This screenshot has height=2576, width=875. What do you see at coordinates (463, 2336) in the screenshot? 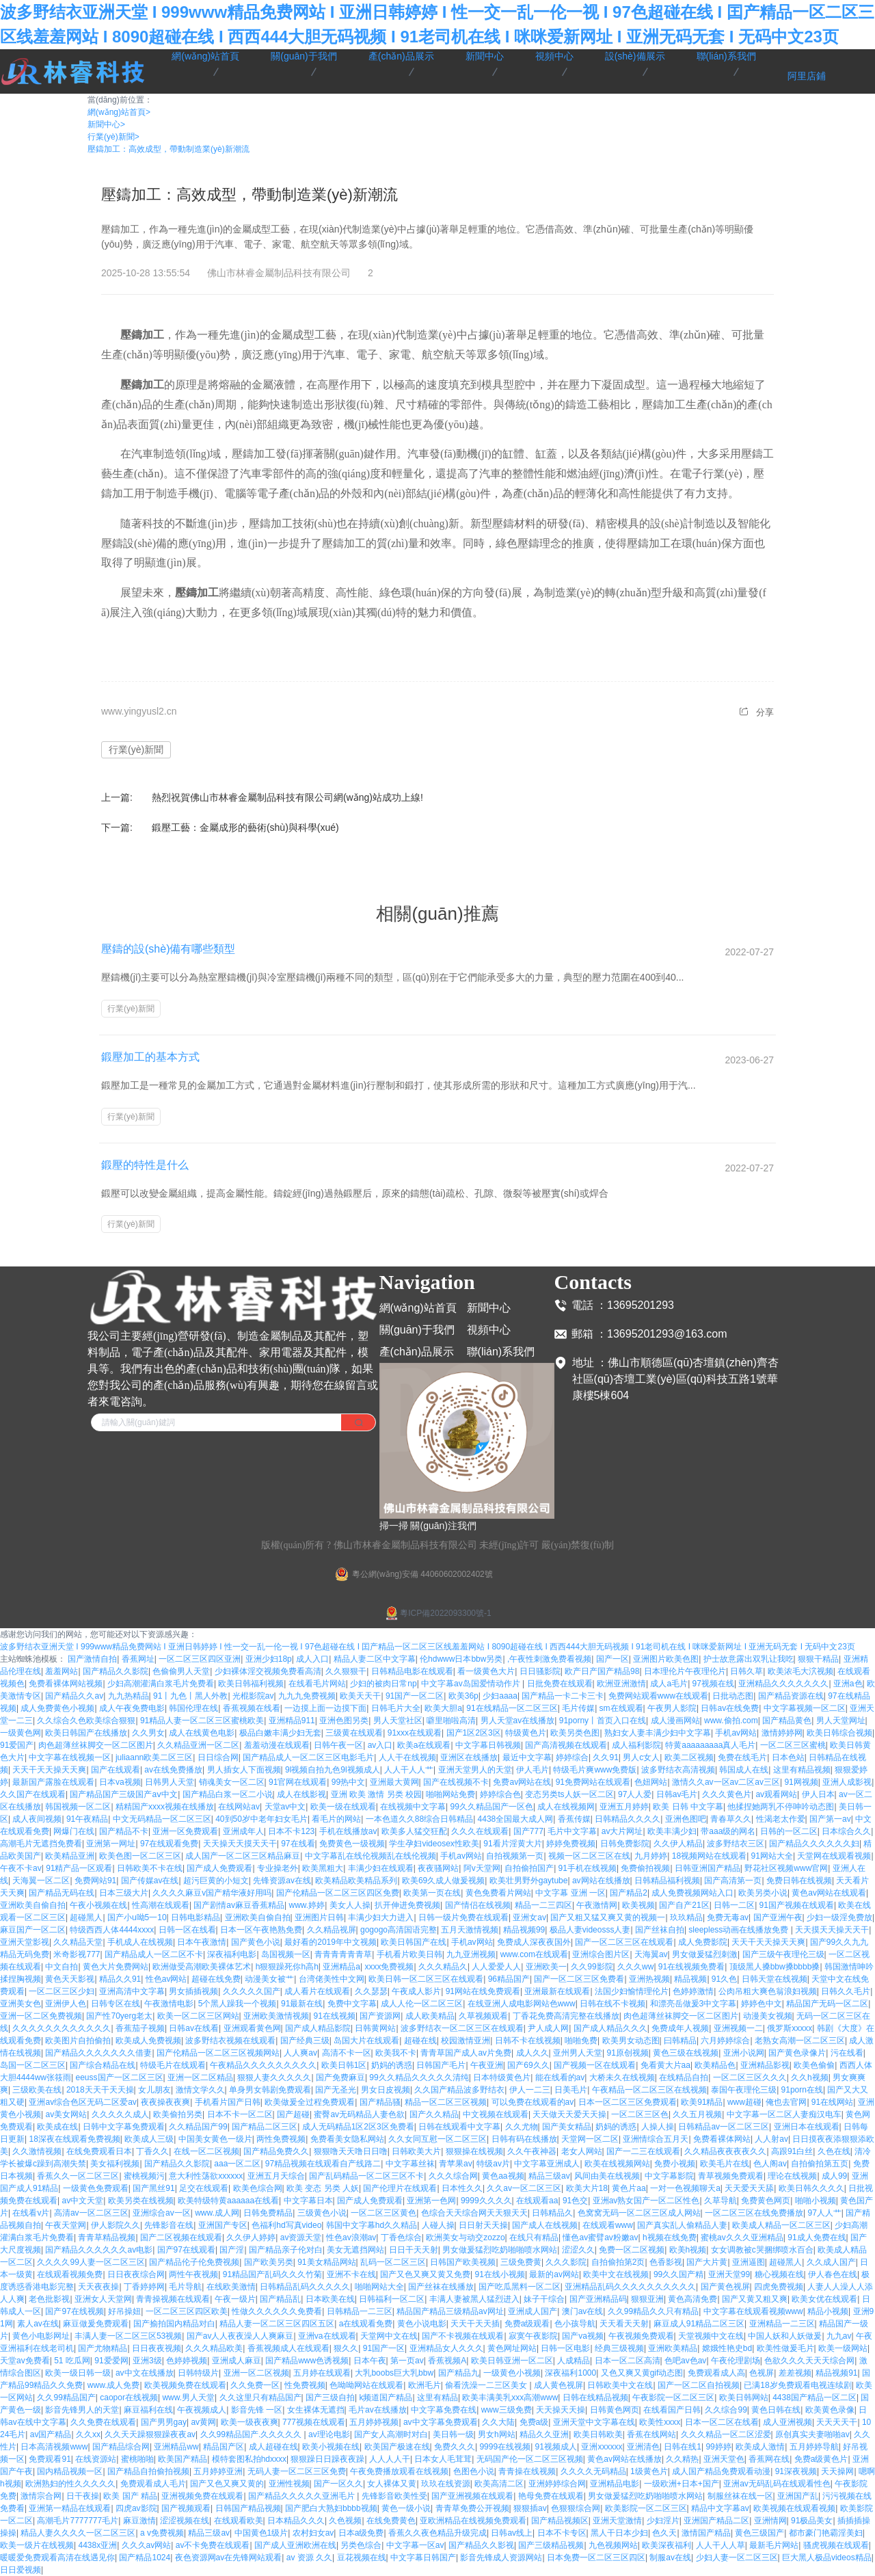
I see `国产不卡视频在线观看` at bounding box center [463, 2336].